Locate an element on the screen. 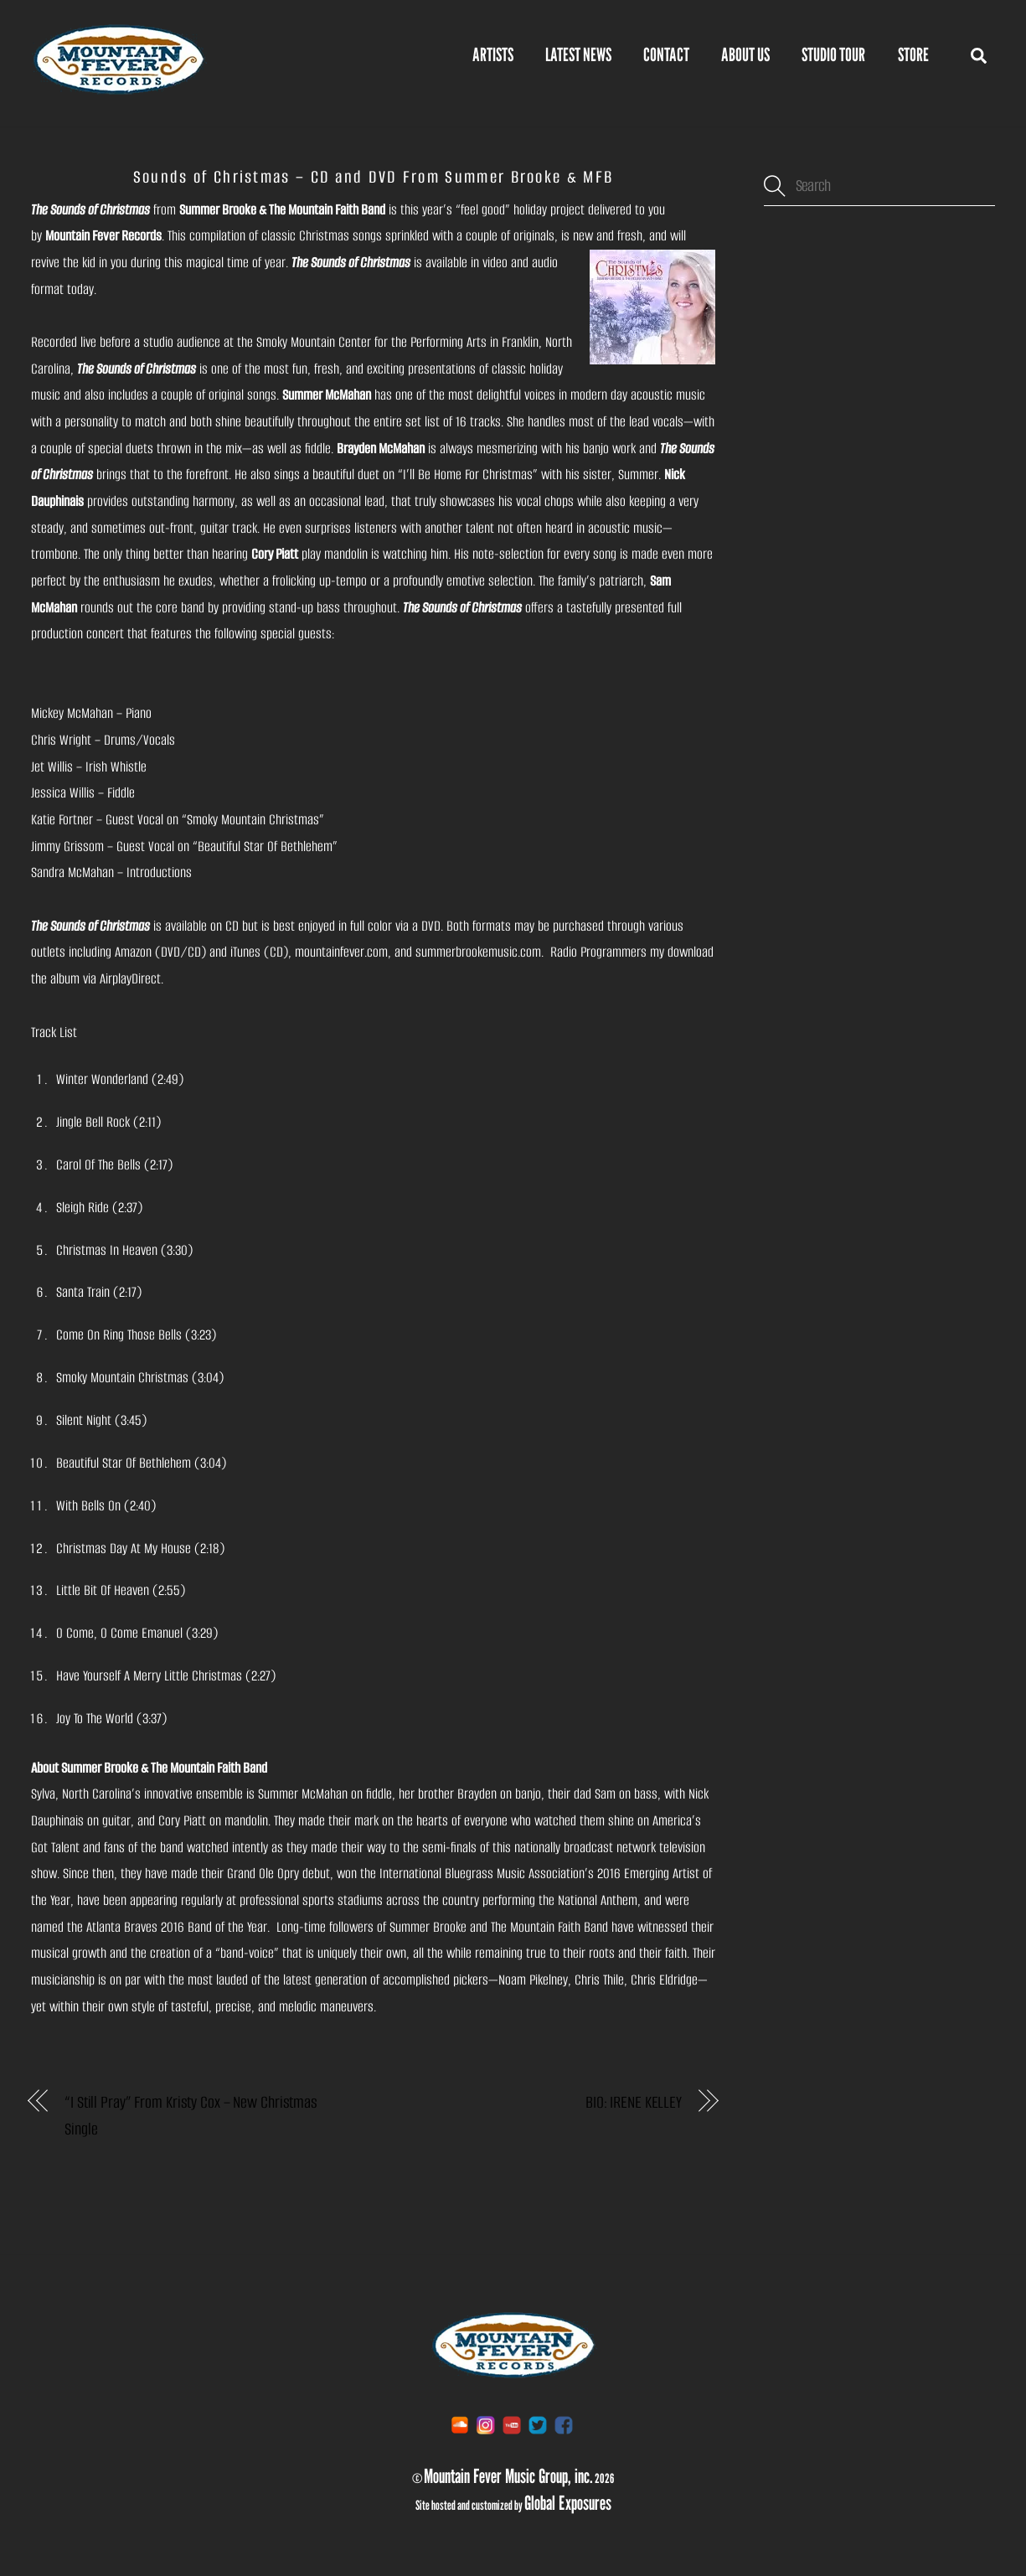 This screenshot has height=2576, width=1026. Artists is located at coordinates (492, 54).